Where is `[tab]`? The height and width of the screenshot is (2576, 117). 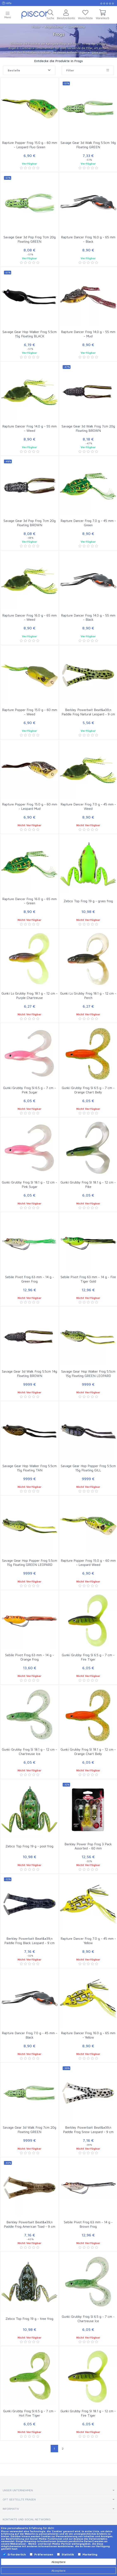 [tab] is located at coordinates (58, 2490).